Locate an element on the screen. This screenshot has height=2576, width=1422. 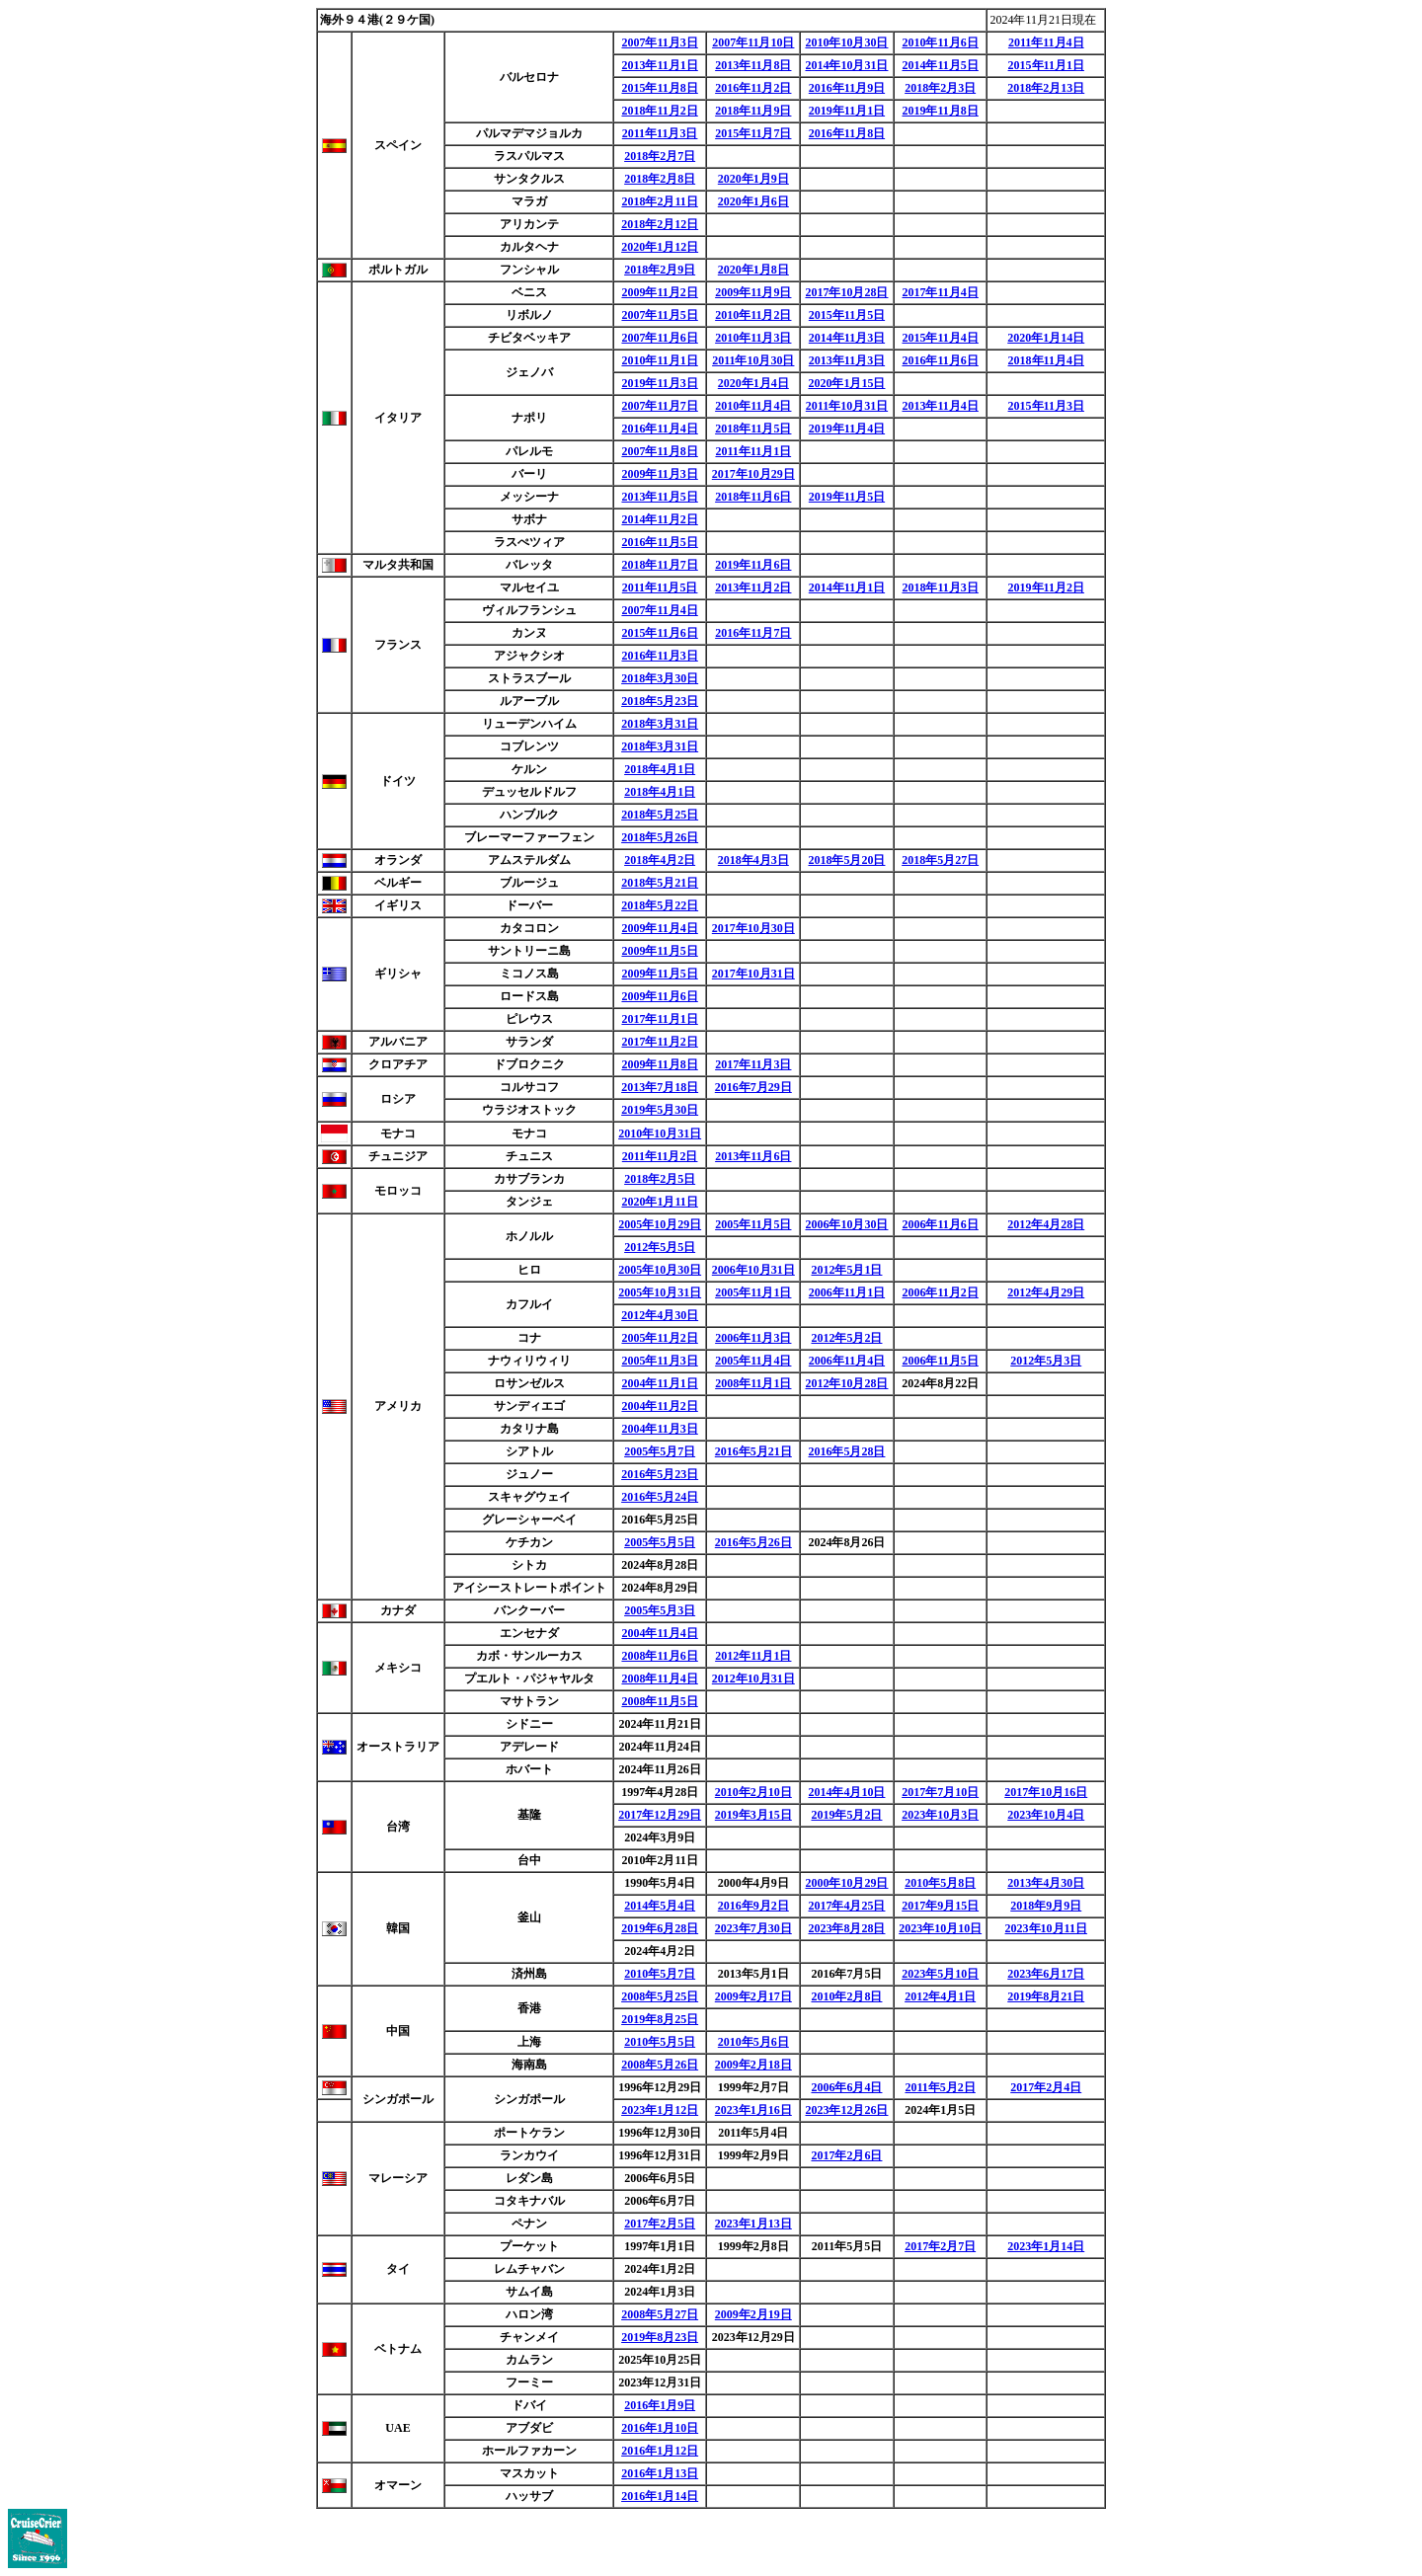
2016年11月8日 is located at coordinates (847, 133).